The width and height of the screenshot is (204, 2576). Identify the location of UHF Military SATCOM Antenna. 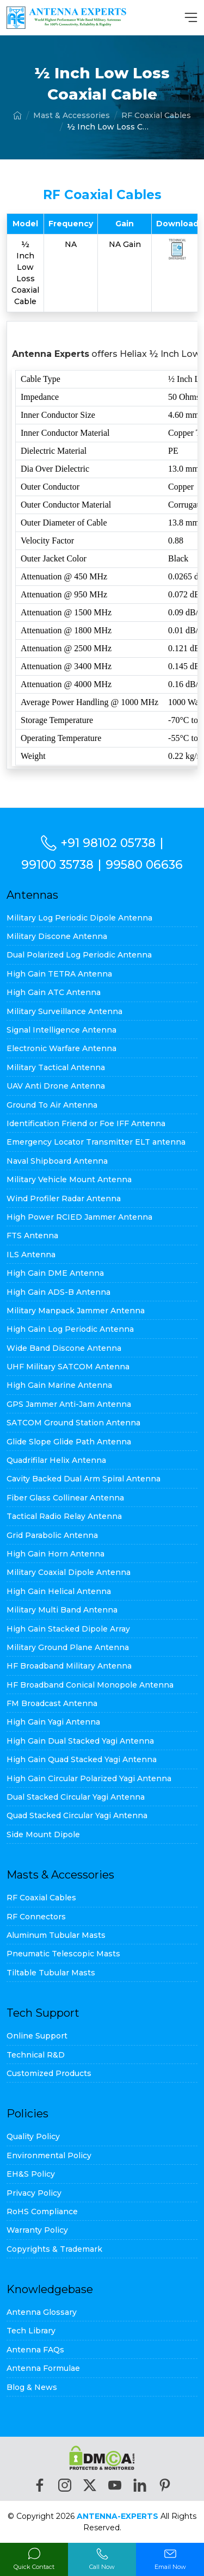
(68, 1367).